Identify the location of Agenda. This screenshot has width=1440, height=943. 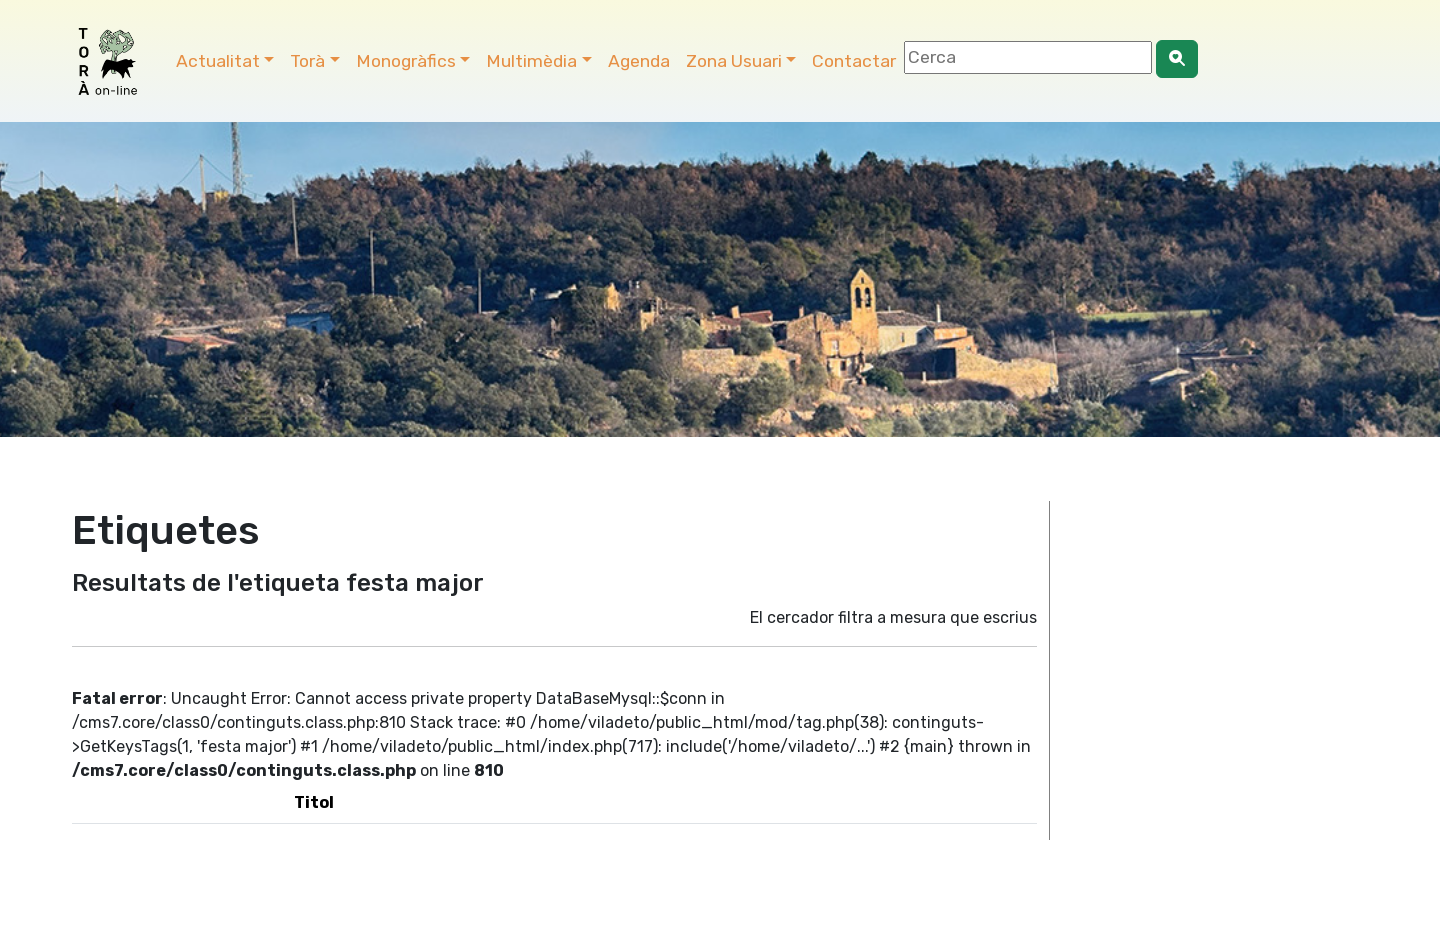
(639, 61).